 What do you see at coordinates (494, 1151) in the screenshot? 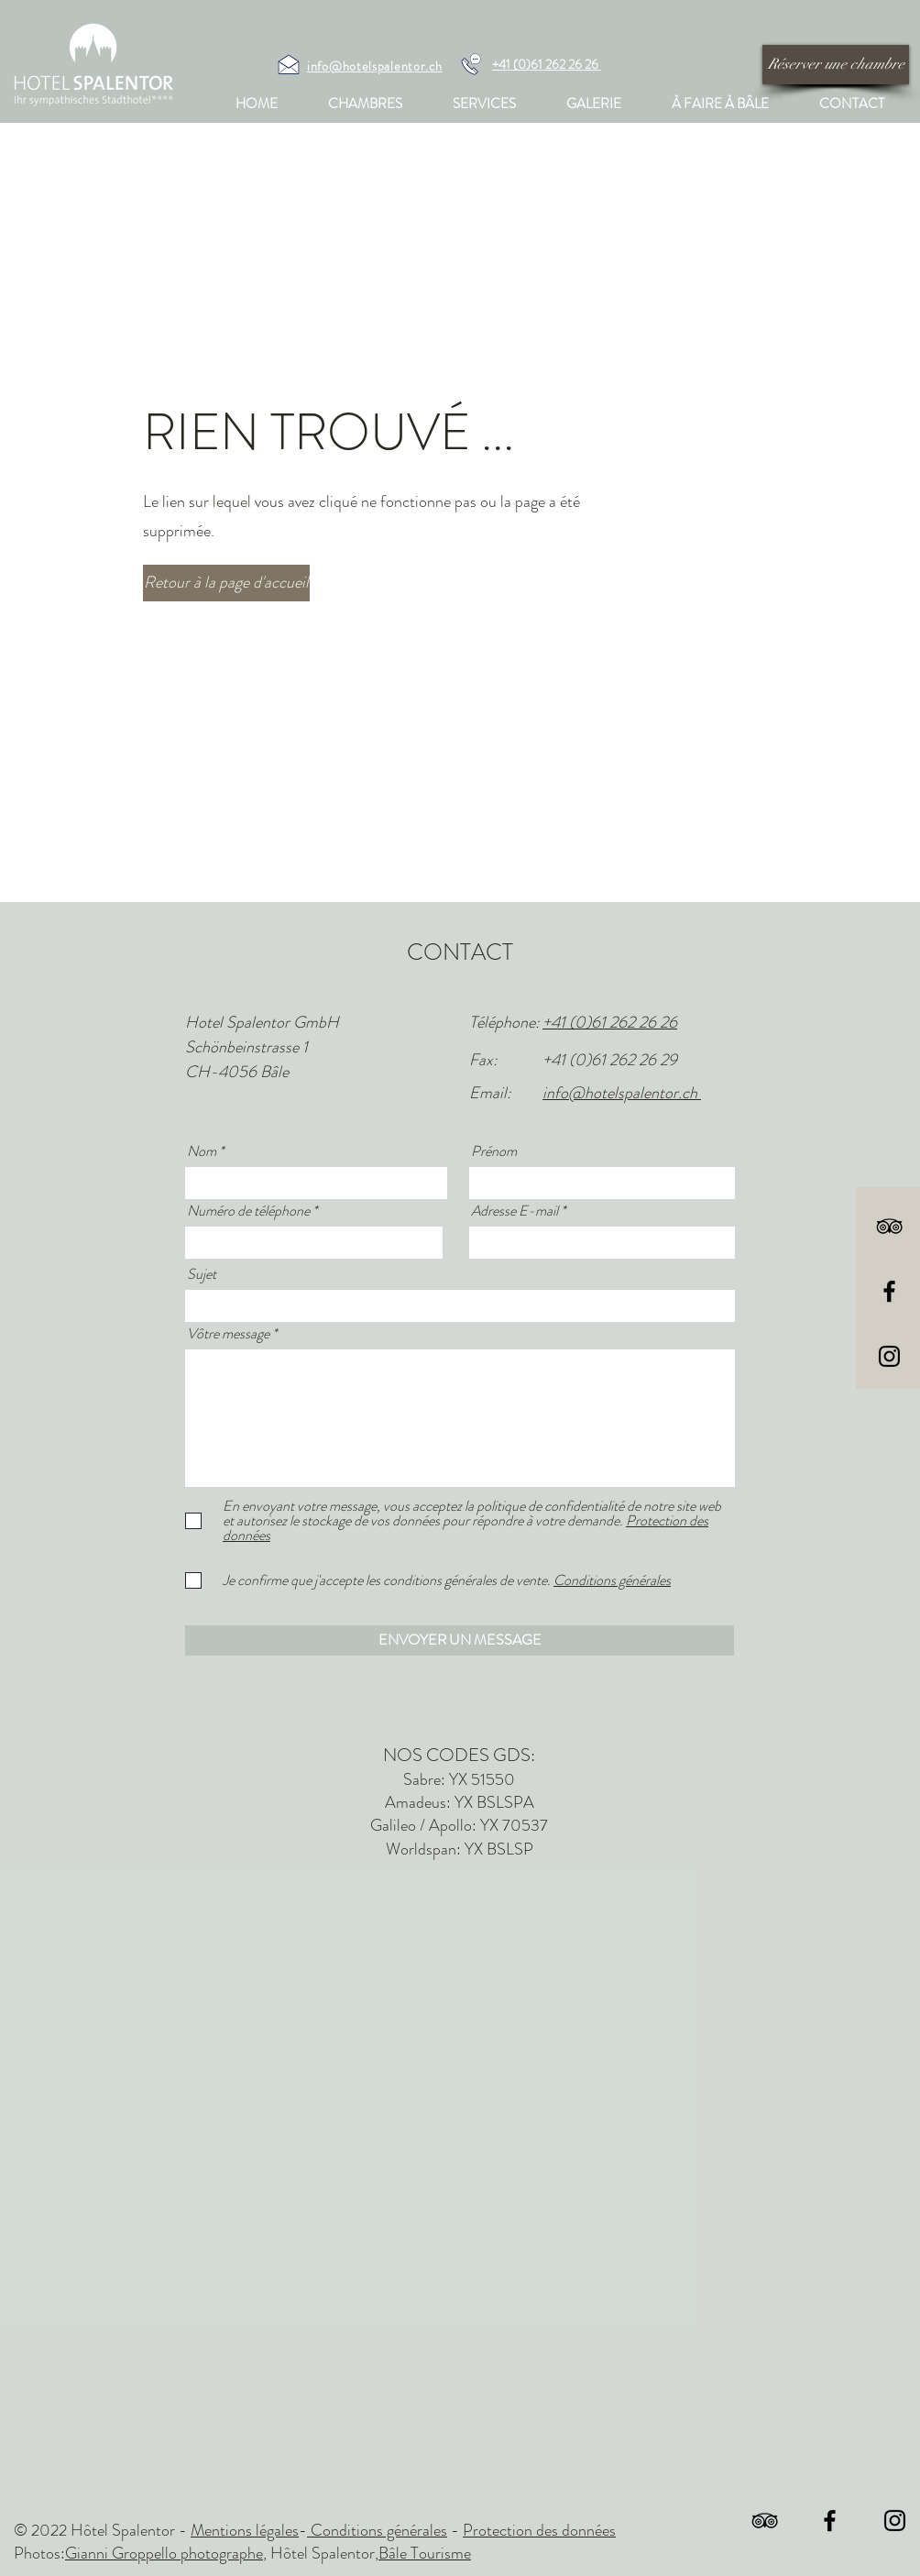
I see `Prénom` at bounding box center [494, 1151].